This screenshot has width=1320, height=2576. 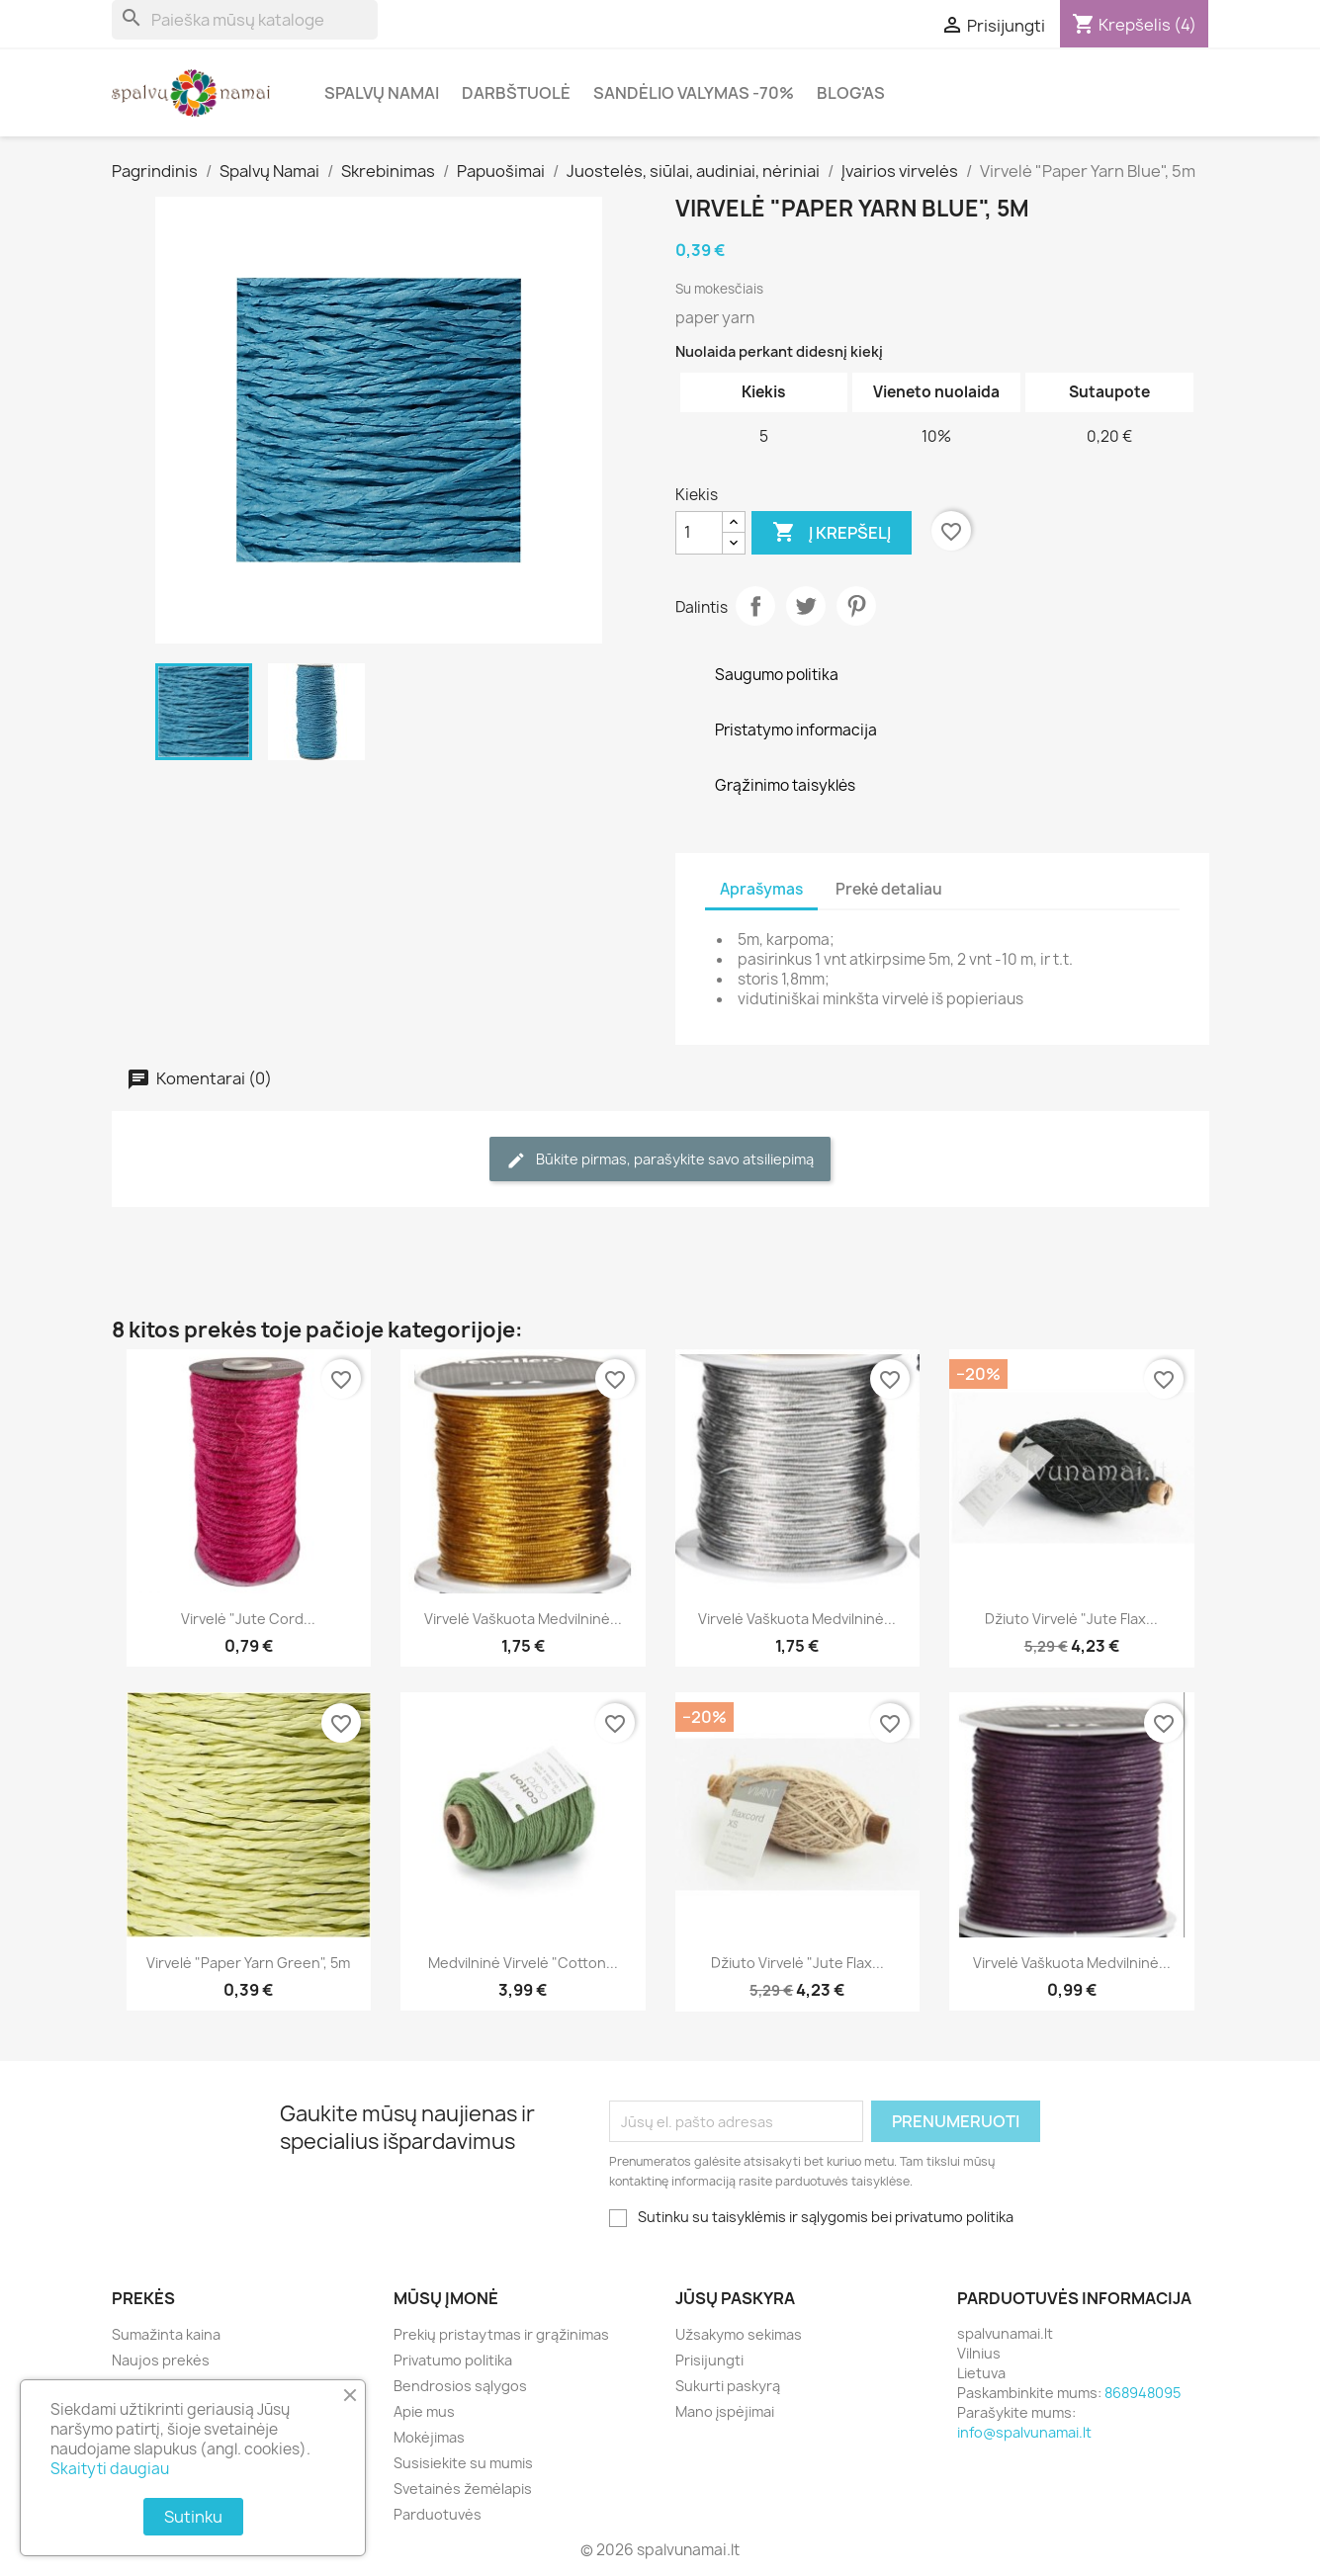 What do you see at coordinates (166, 2334) in the screenshot?
I see `Sumažinta kaina` at bounding box center [166, 2334].